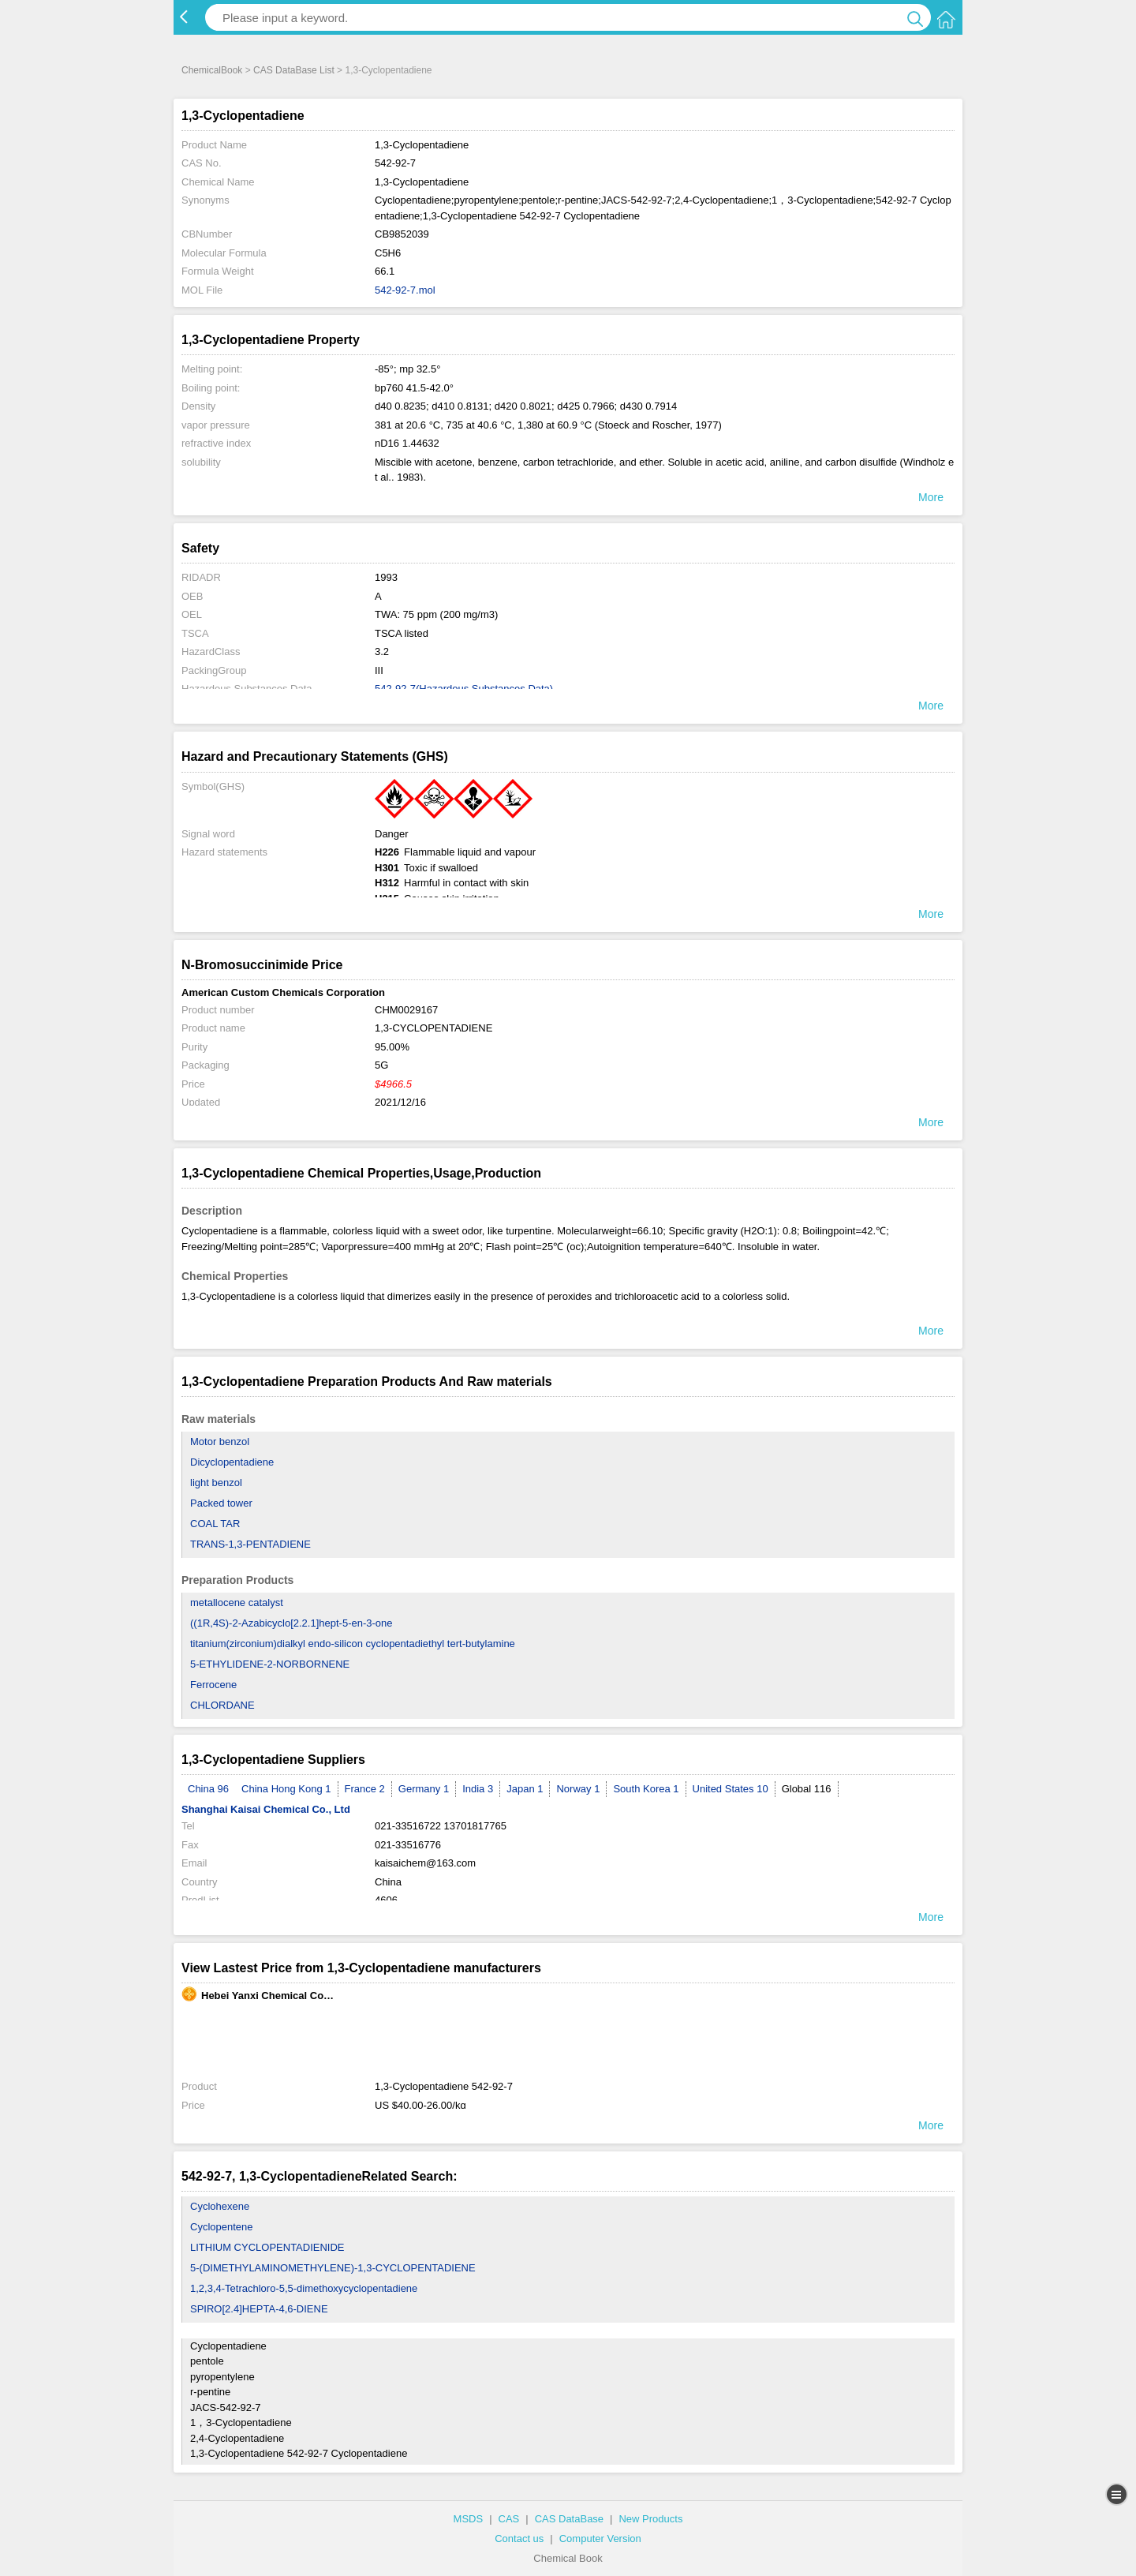  Describe the element at coordinates (286, 1789) in the screenshot. I see `China Hong Kong 1` at that location.